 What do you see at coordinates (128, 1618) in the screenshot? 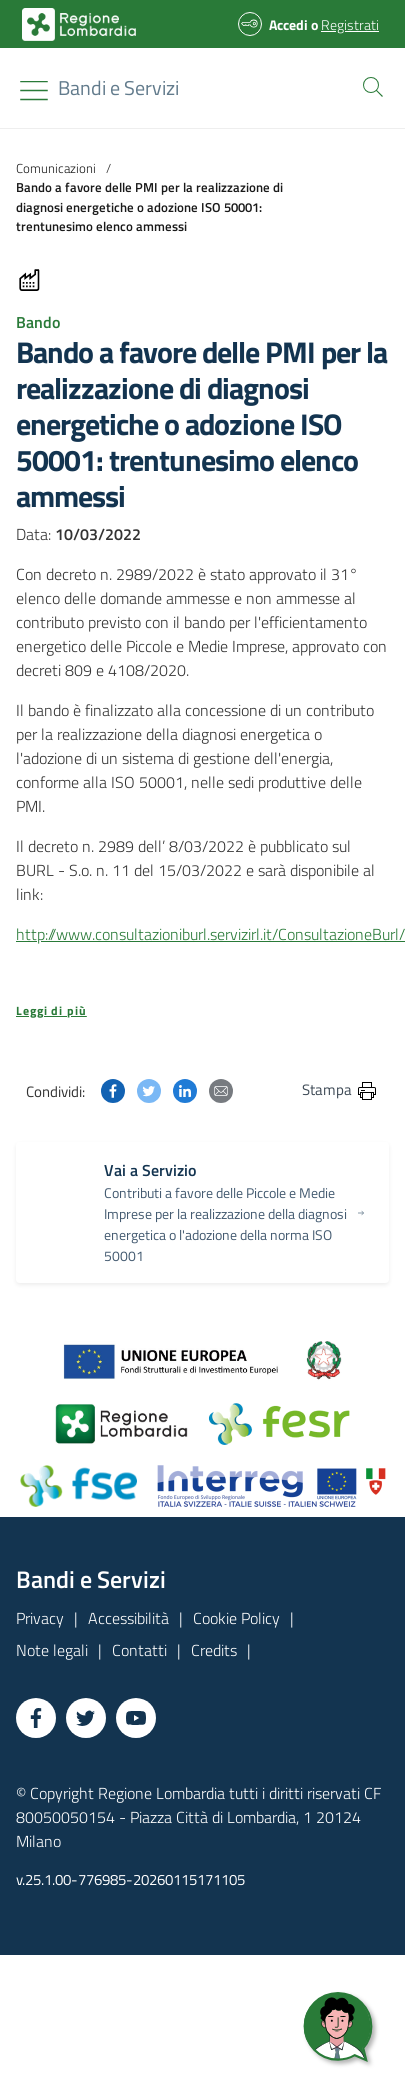
I see `Accessibilità` at bounding box center [128, 1618].